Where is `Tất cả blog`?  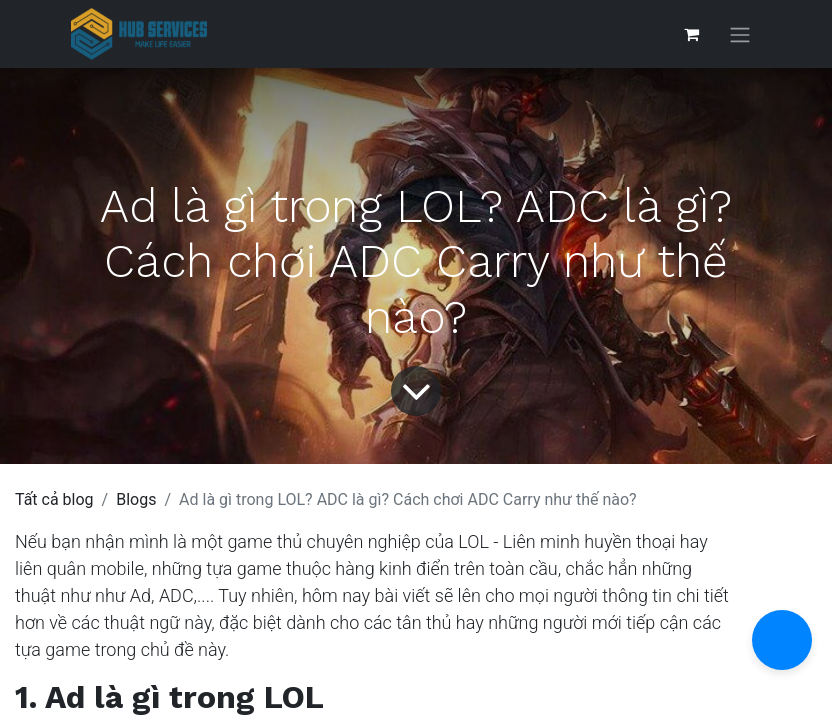
Tất cả blog is located at coordinates (54, 499).